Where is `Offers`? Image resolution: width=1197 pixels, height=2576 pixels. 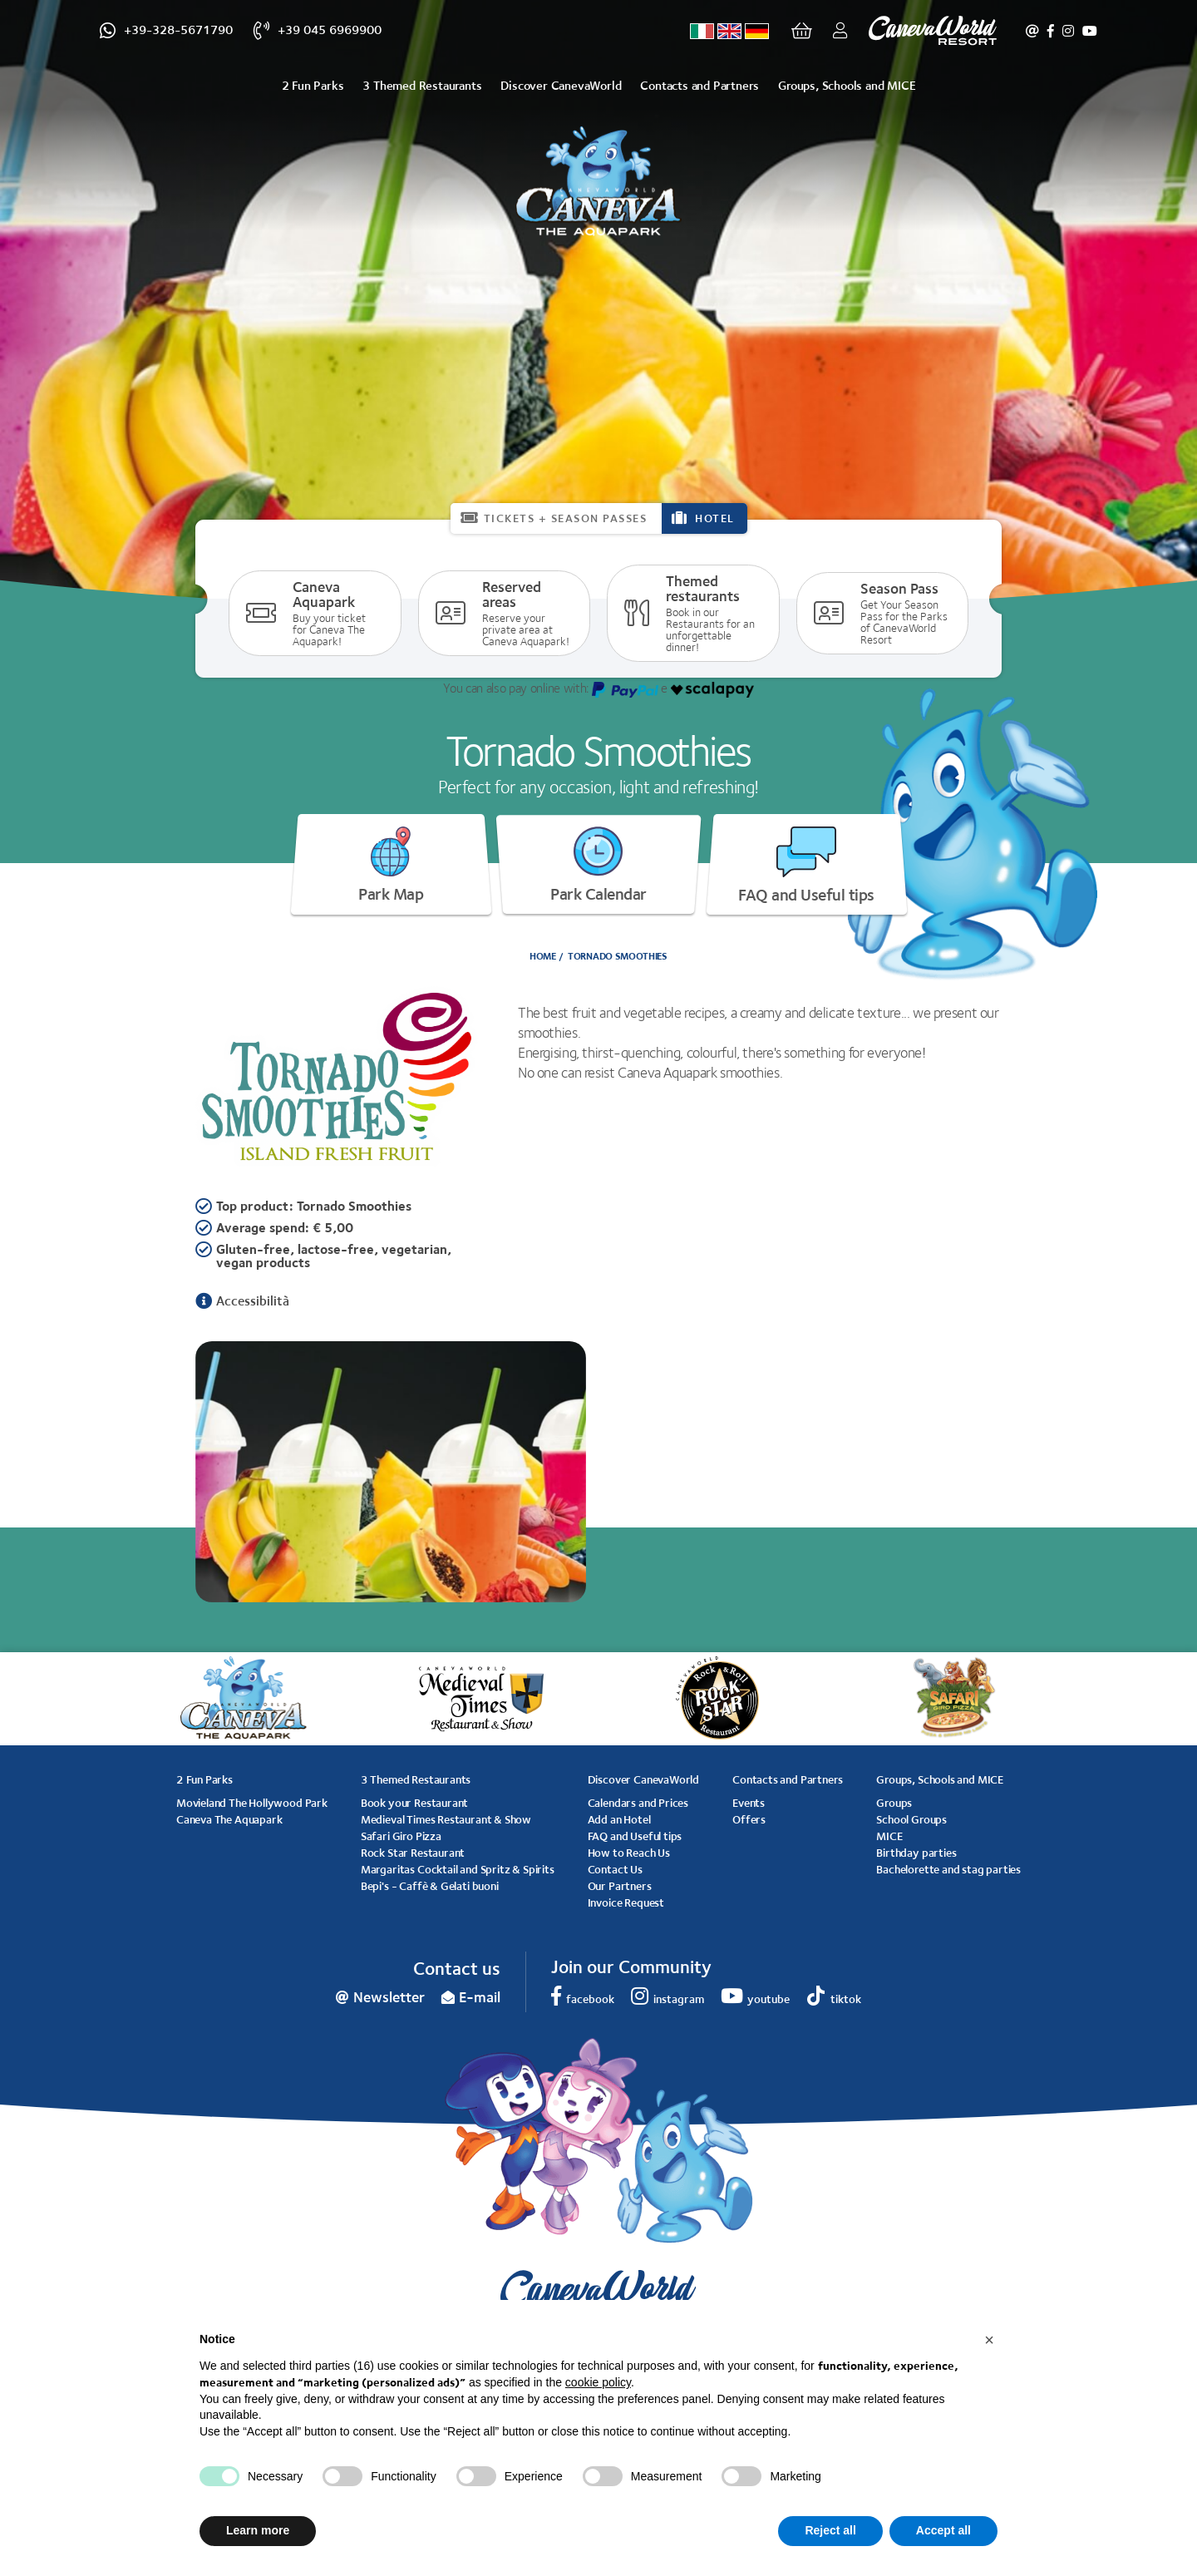
Offers is located at coordinates (749, 1819).